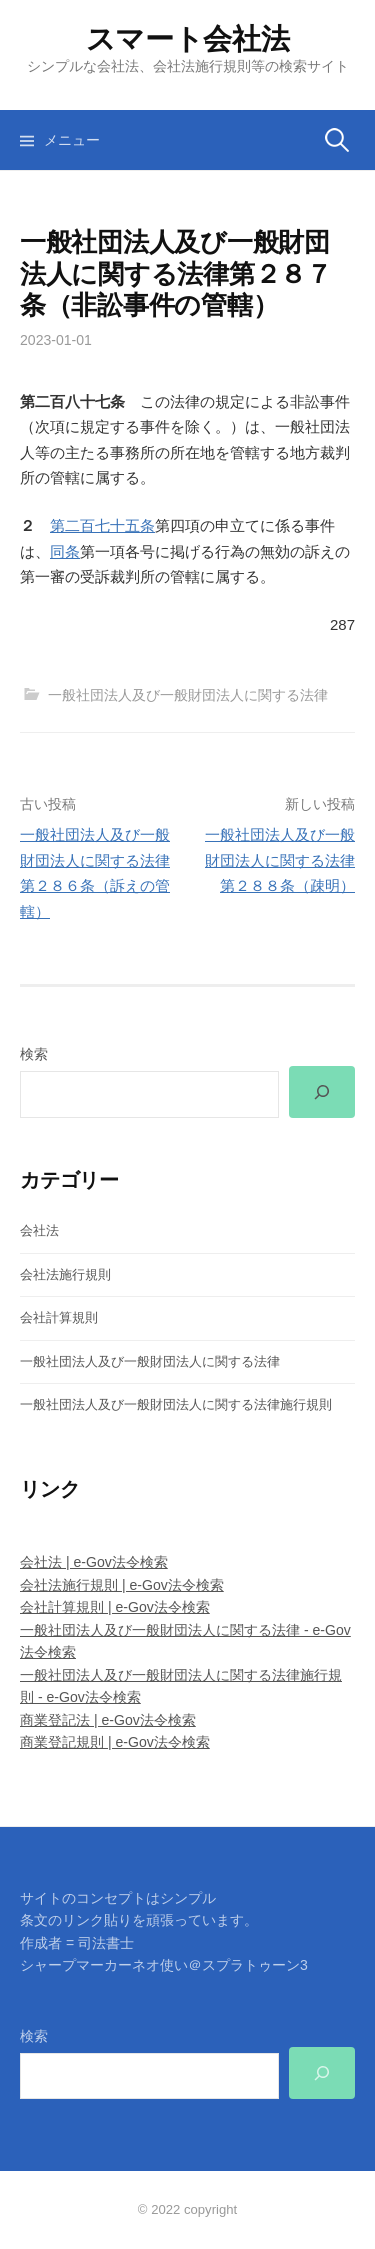 This screenshot has height=2249, width=375. I want to click on 検索, so click(34, 1054).